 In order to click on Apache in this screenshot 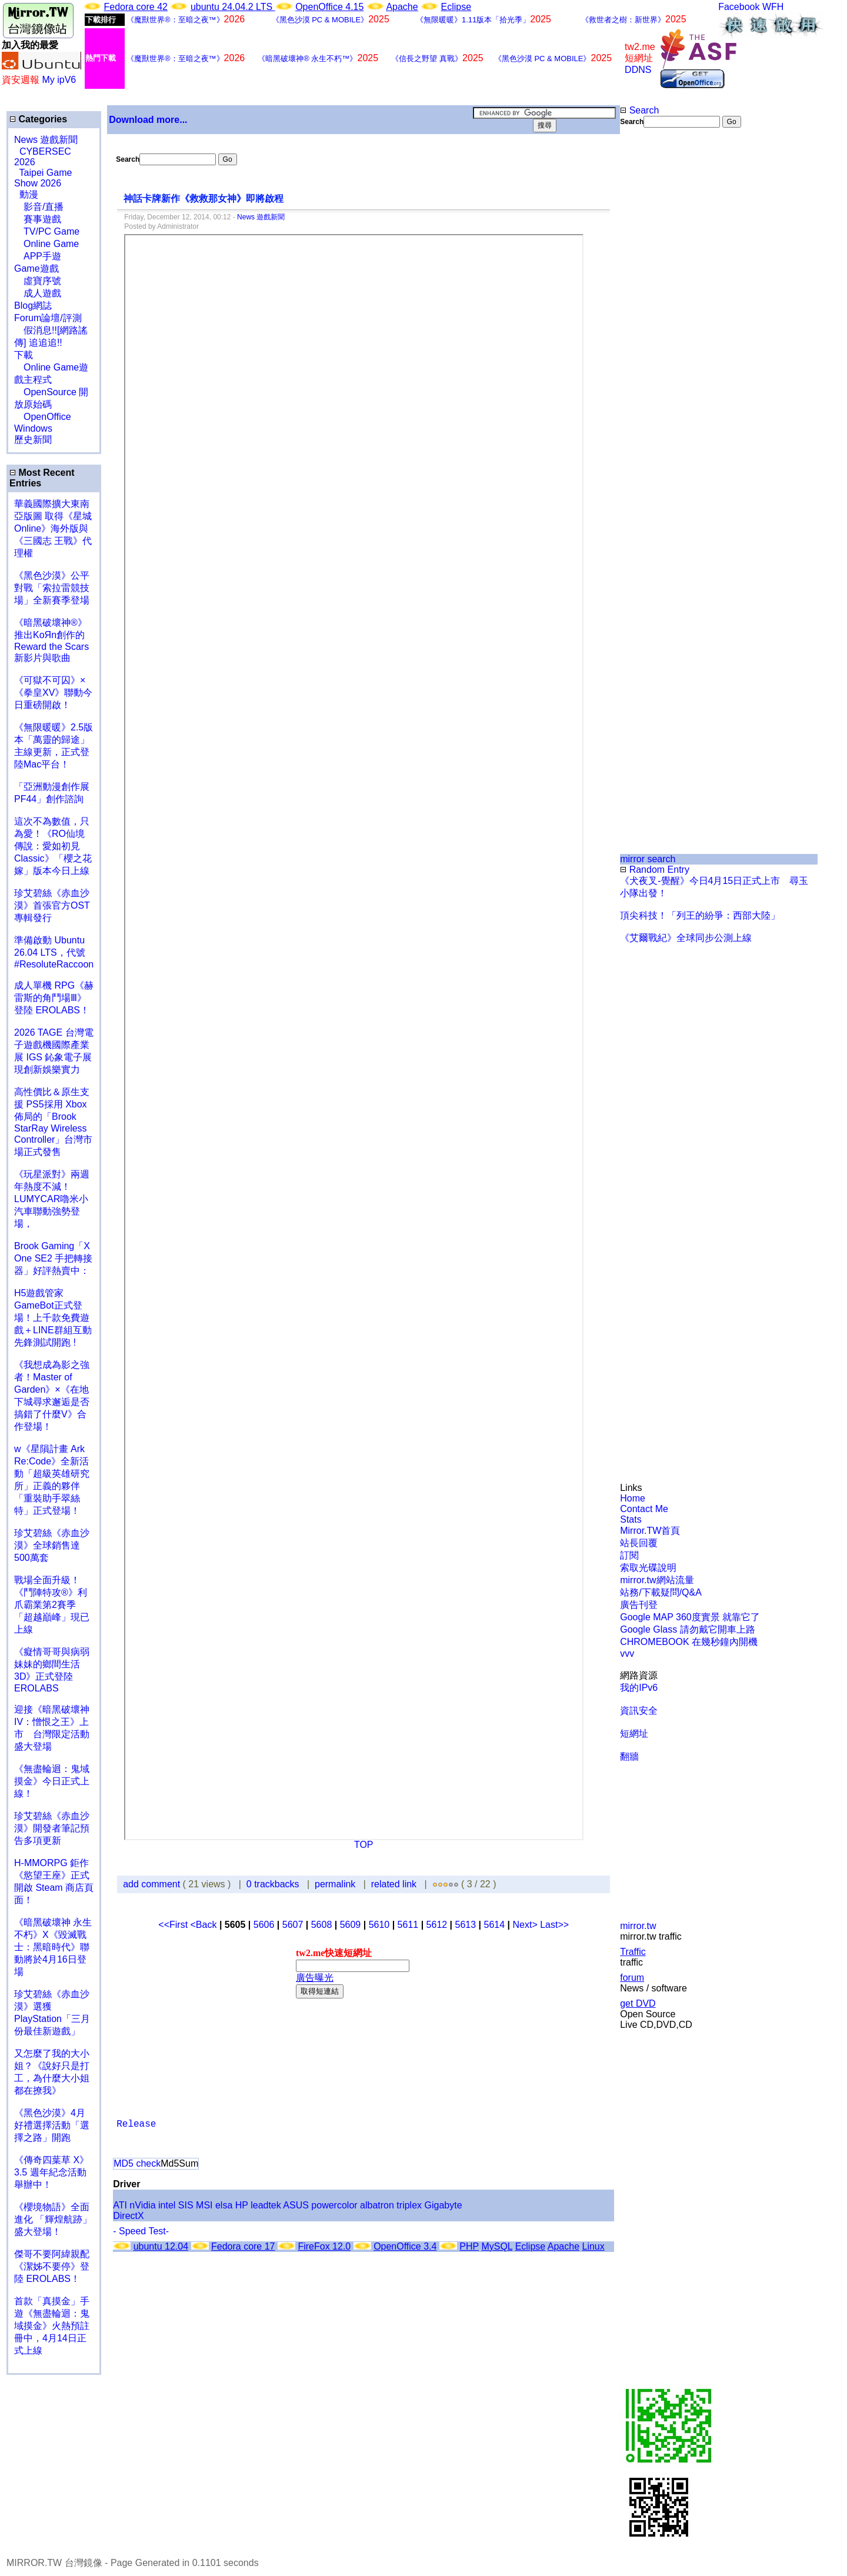, I will do `click(402, 7)`.